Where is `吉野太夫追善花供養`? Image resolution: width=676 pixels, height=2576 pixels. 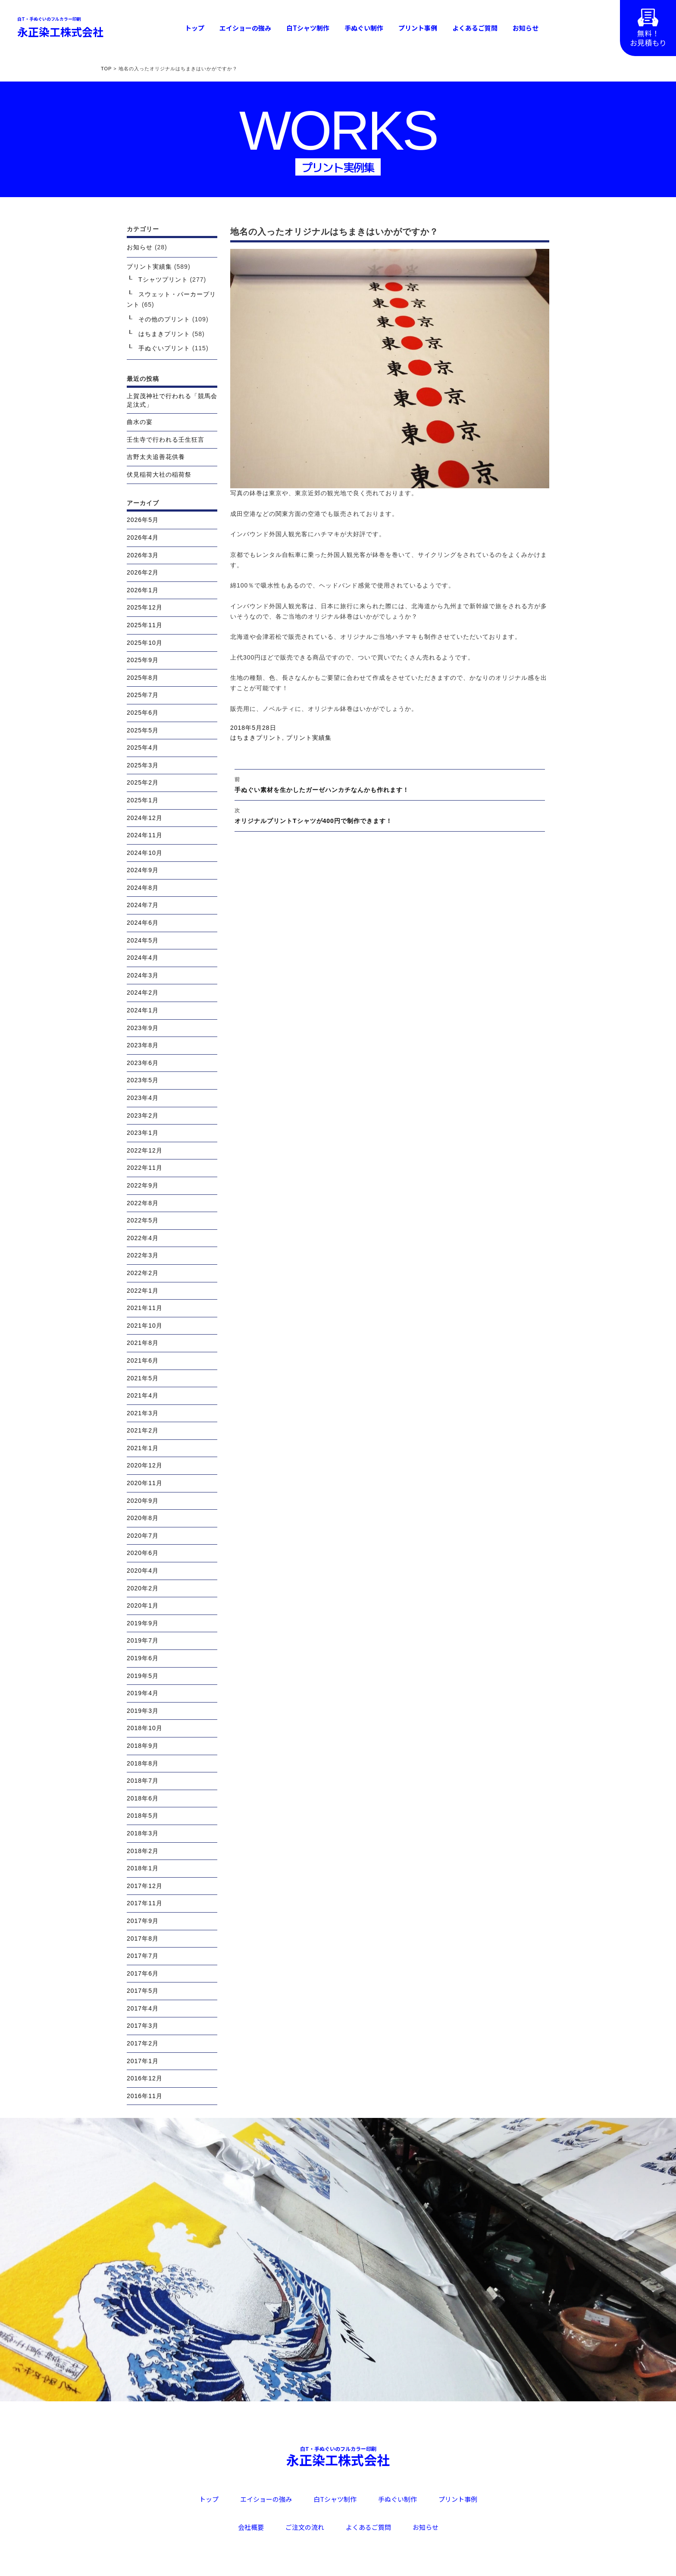
吉野太夫追善花供養 is located at coordinates (156, 456).